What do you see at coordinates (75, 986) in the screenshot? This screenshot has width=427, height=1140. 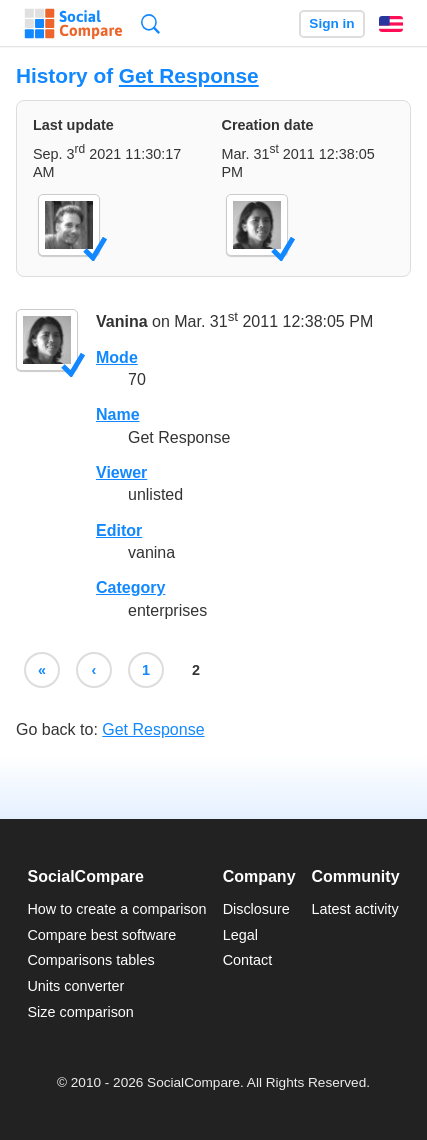 I see `Units converter` at bounding box center [75, 986].